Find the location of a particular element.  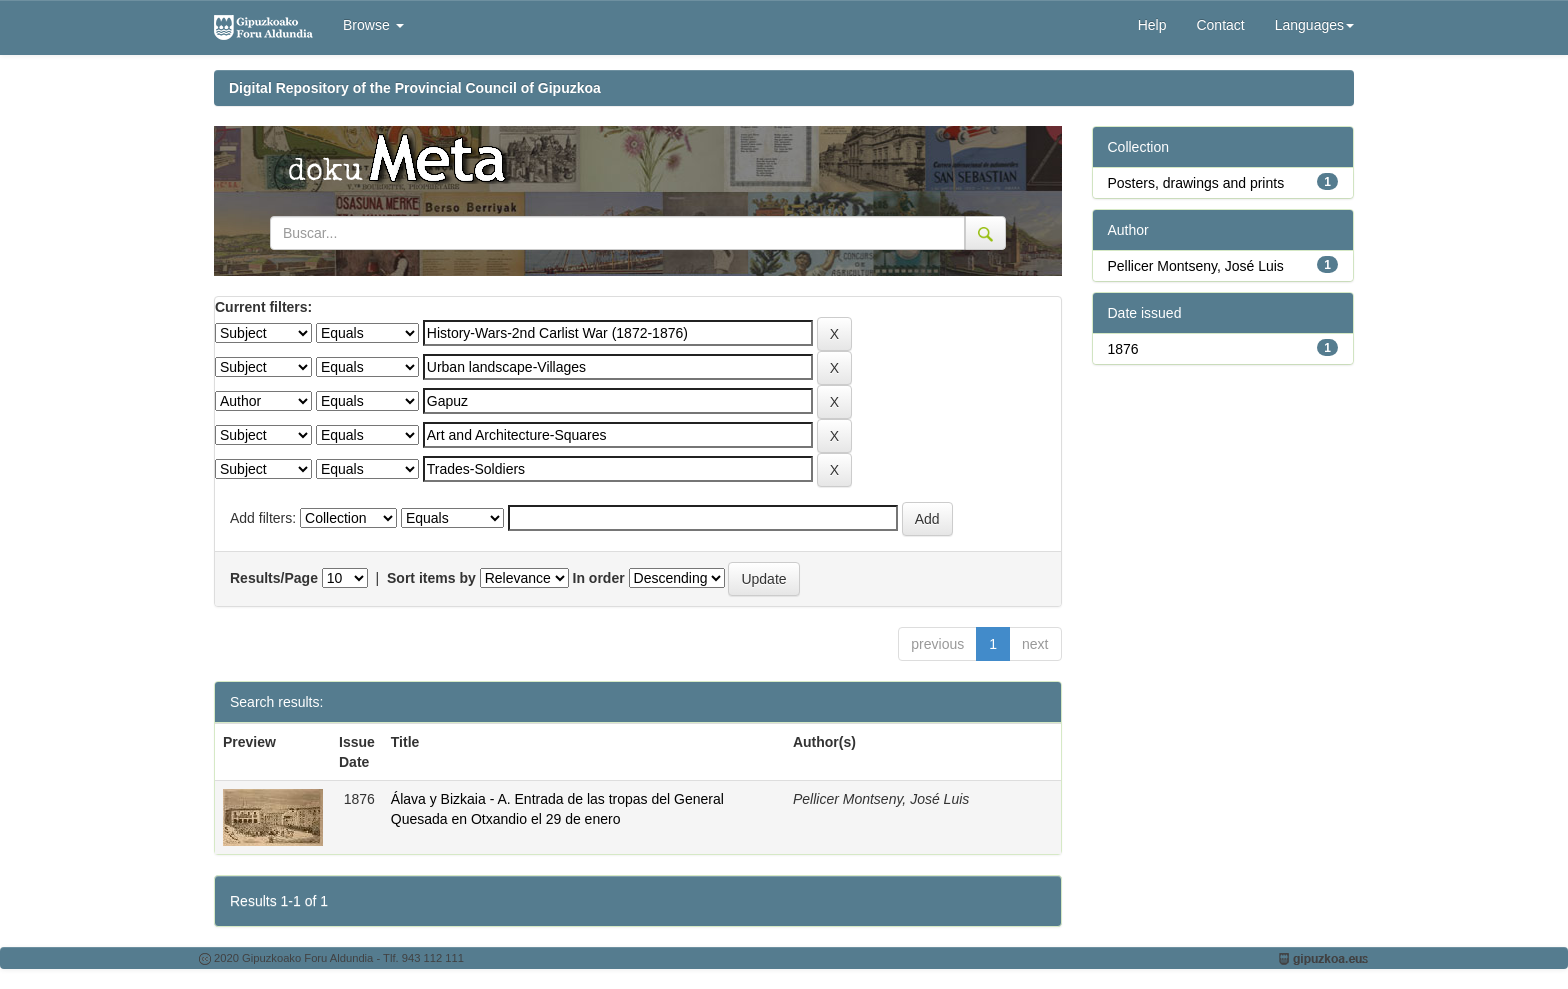

Results/Page is located at coordinates (274, 578).